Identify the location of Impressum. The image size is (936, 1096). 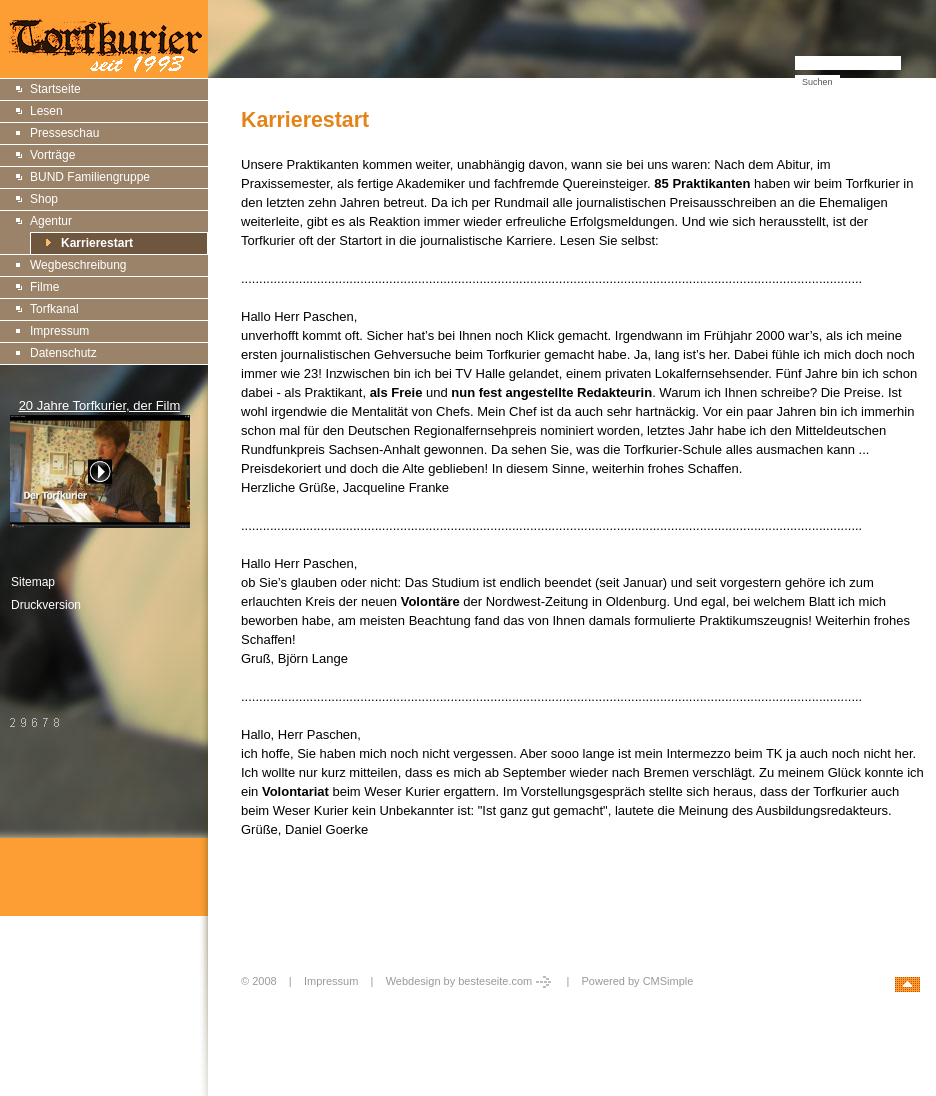
(59, 331).